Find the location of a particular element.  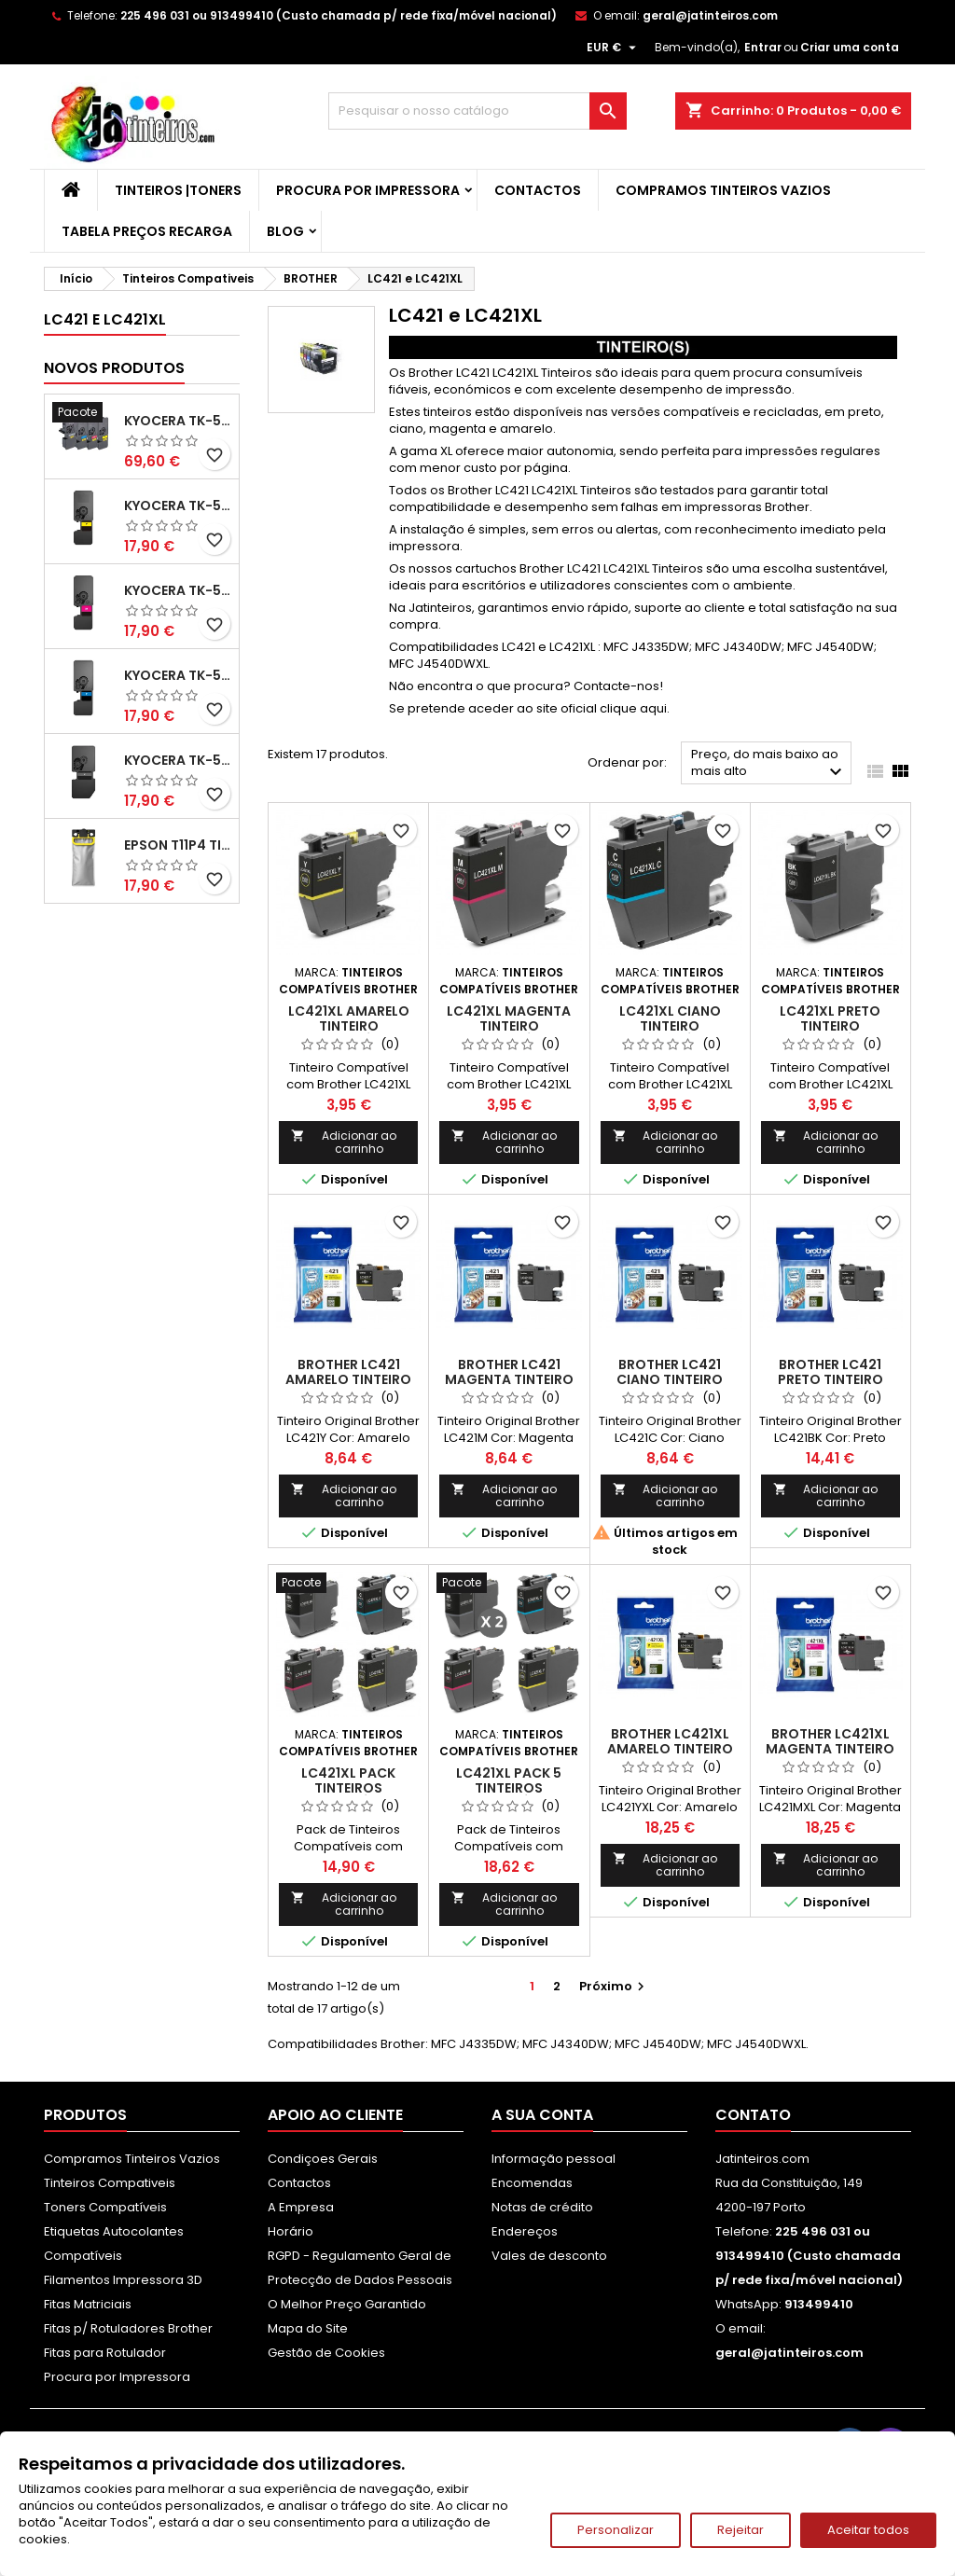

A sua conta is located at coordinates (542, 2115).